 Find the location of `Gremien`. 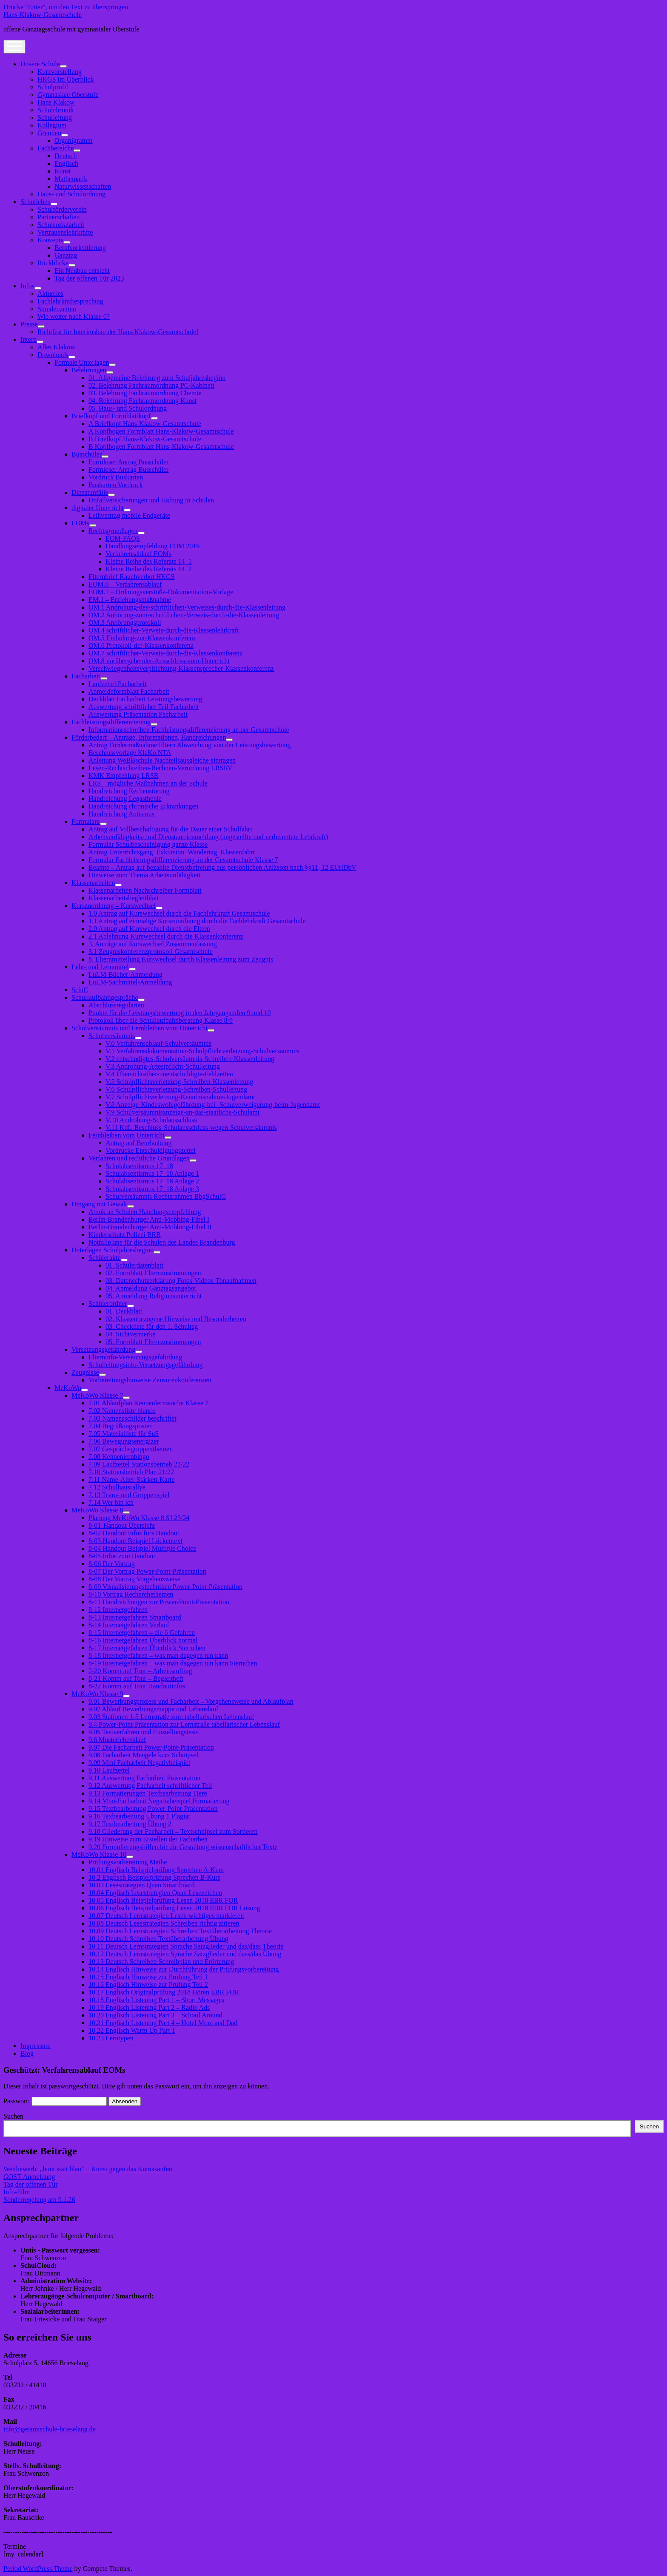

Gremien is located at coordinates (49, 132).